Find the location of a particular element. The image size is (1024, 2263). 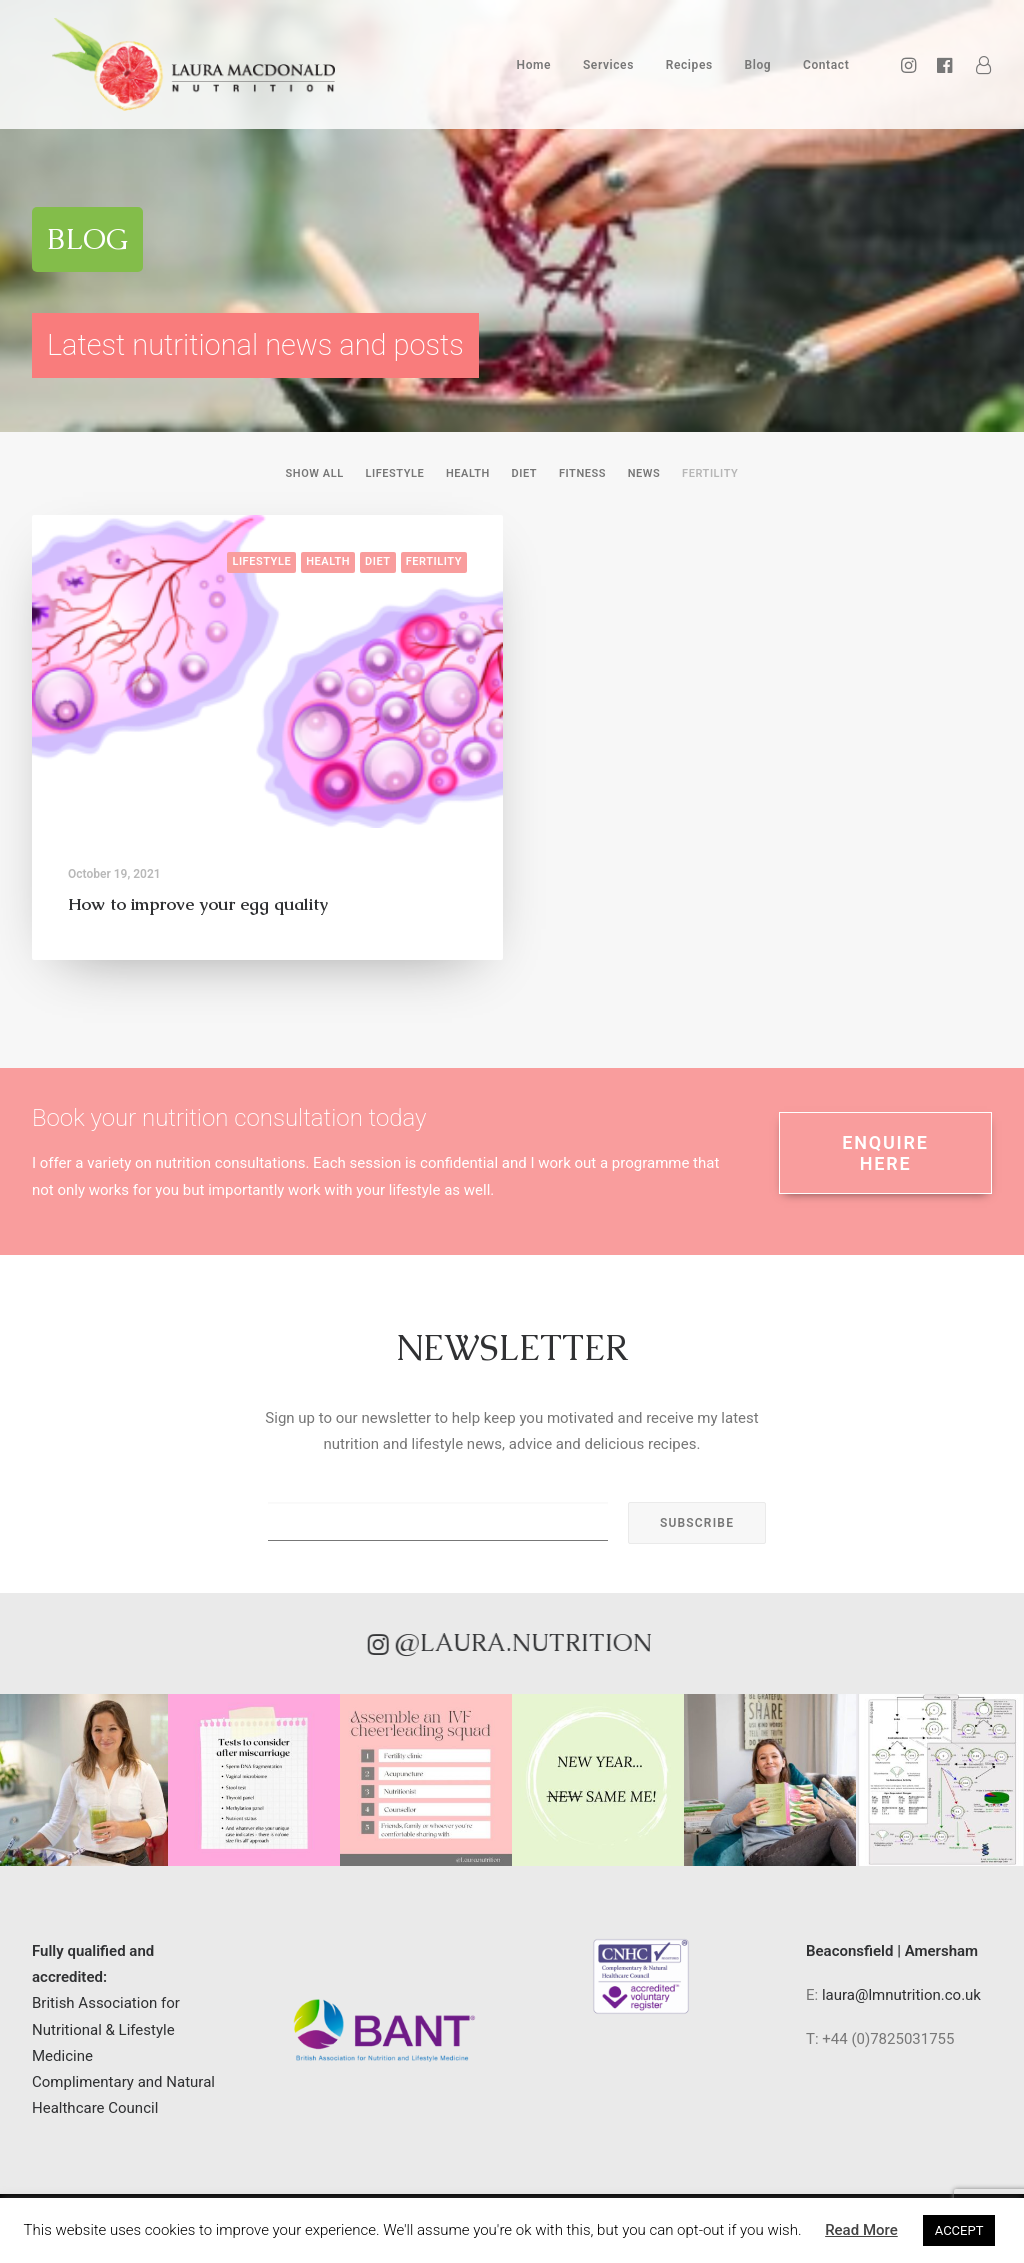

laura@lmnutrition.co.uk is located at coordinates (901, 1995).